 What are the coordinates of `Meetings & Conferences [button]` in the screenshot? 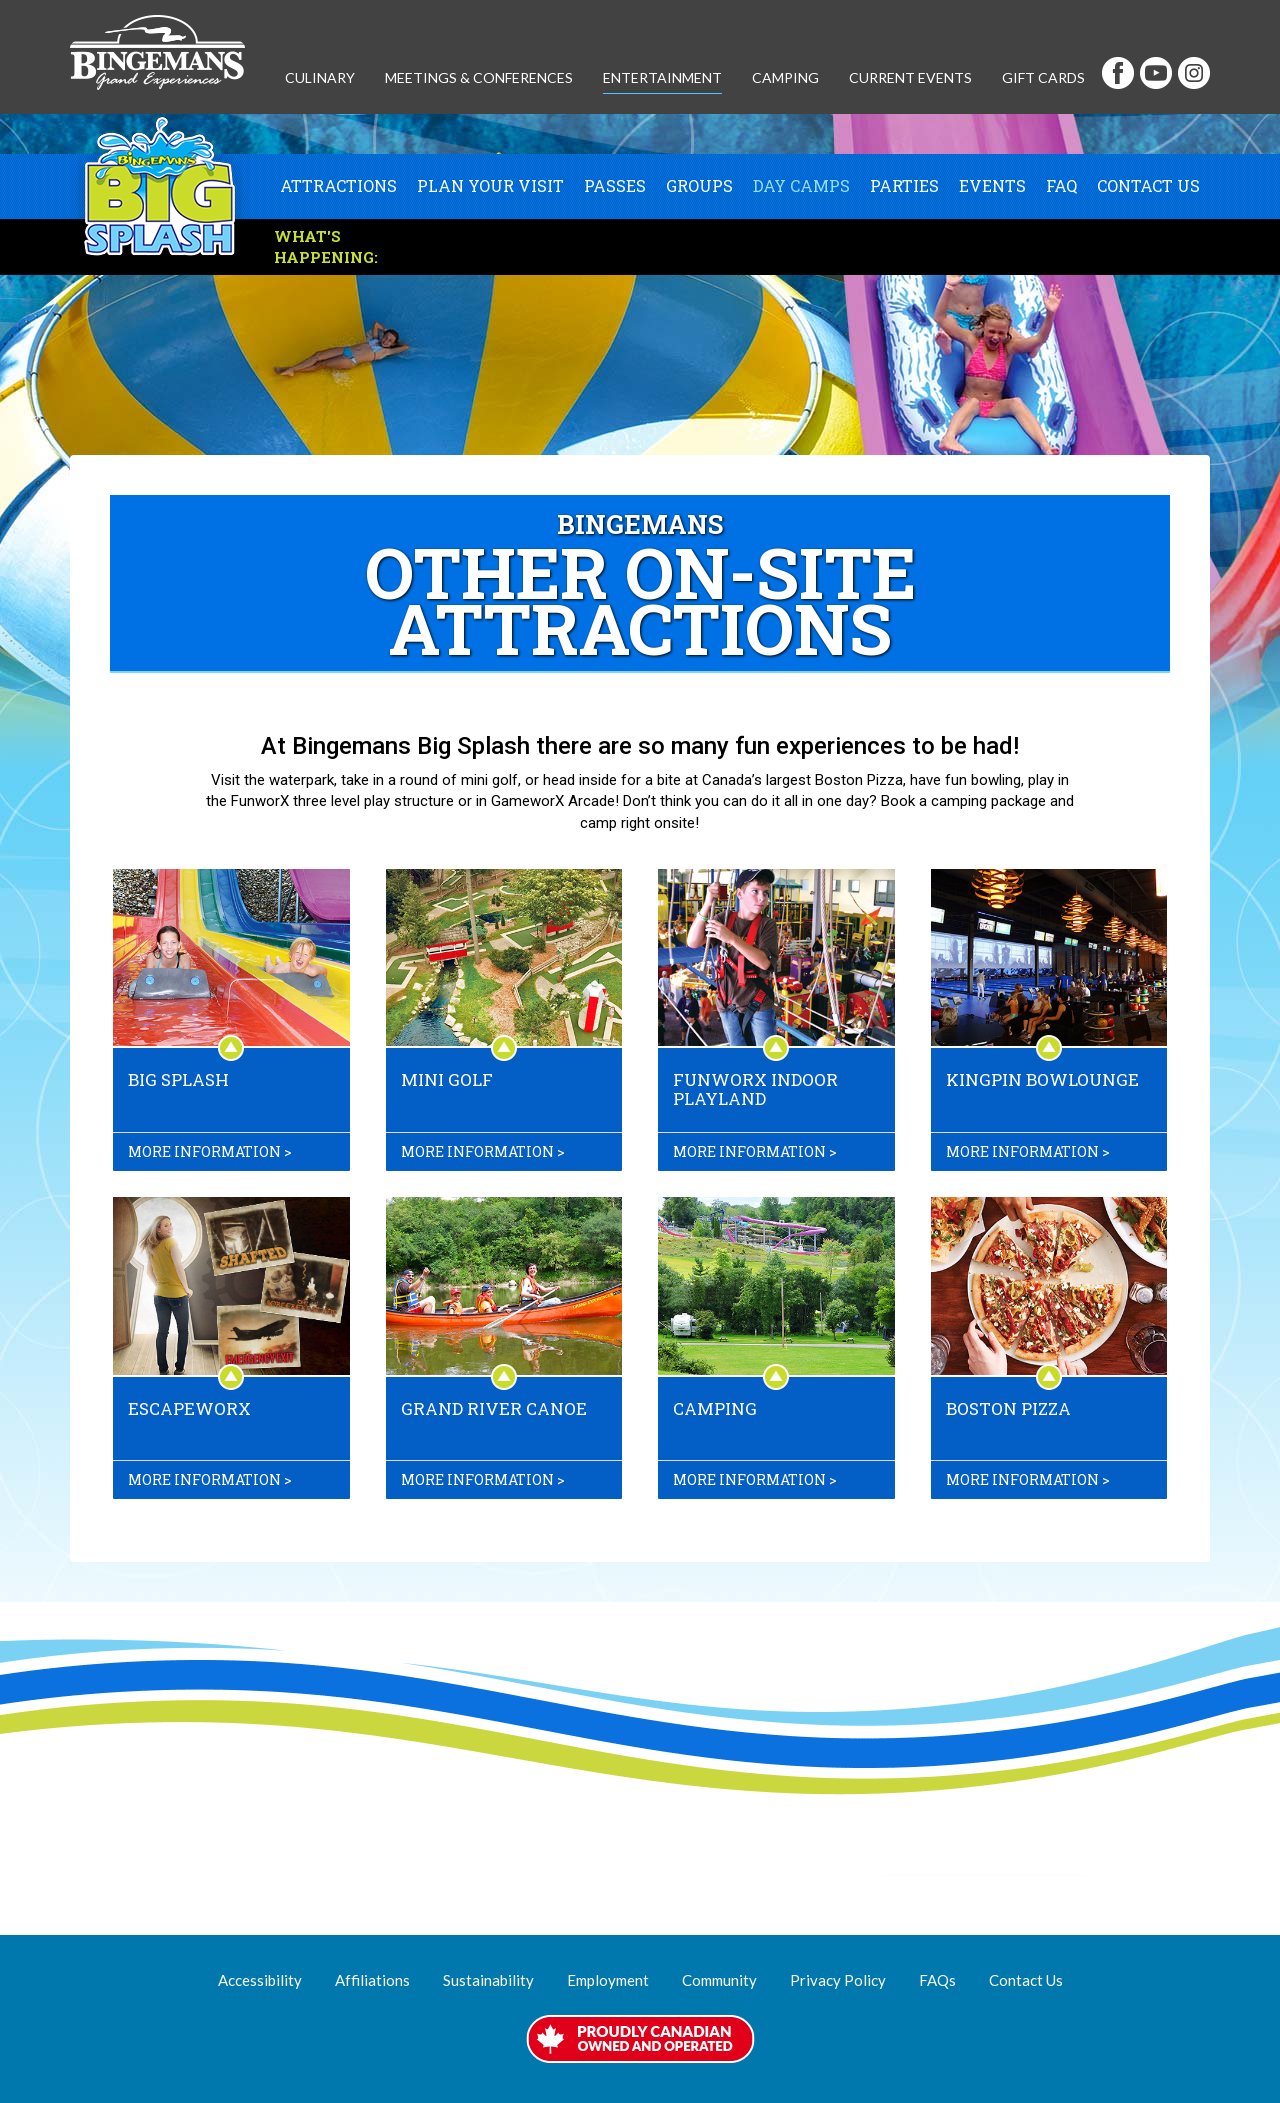 It's located at (479, 77).